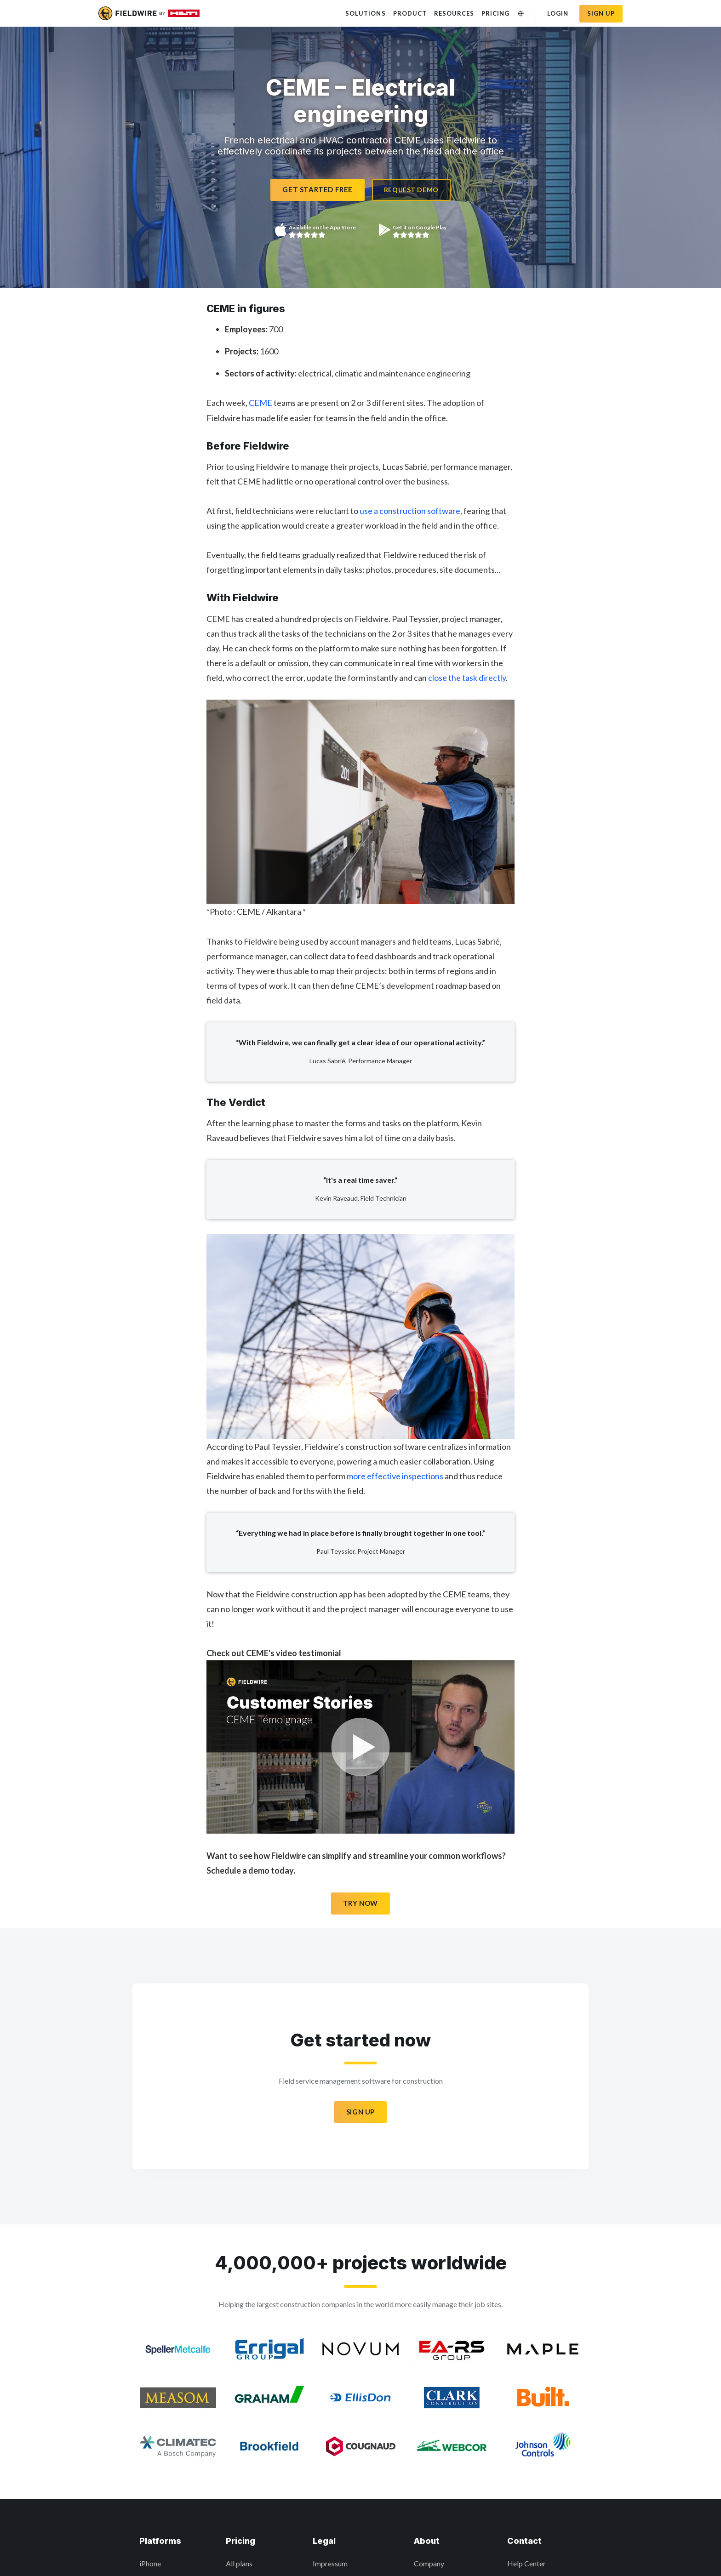 The image size is (721, 2576). I want to click on iPhone, so click(150, 2563).